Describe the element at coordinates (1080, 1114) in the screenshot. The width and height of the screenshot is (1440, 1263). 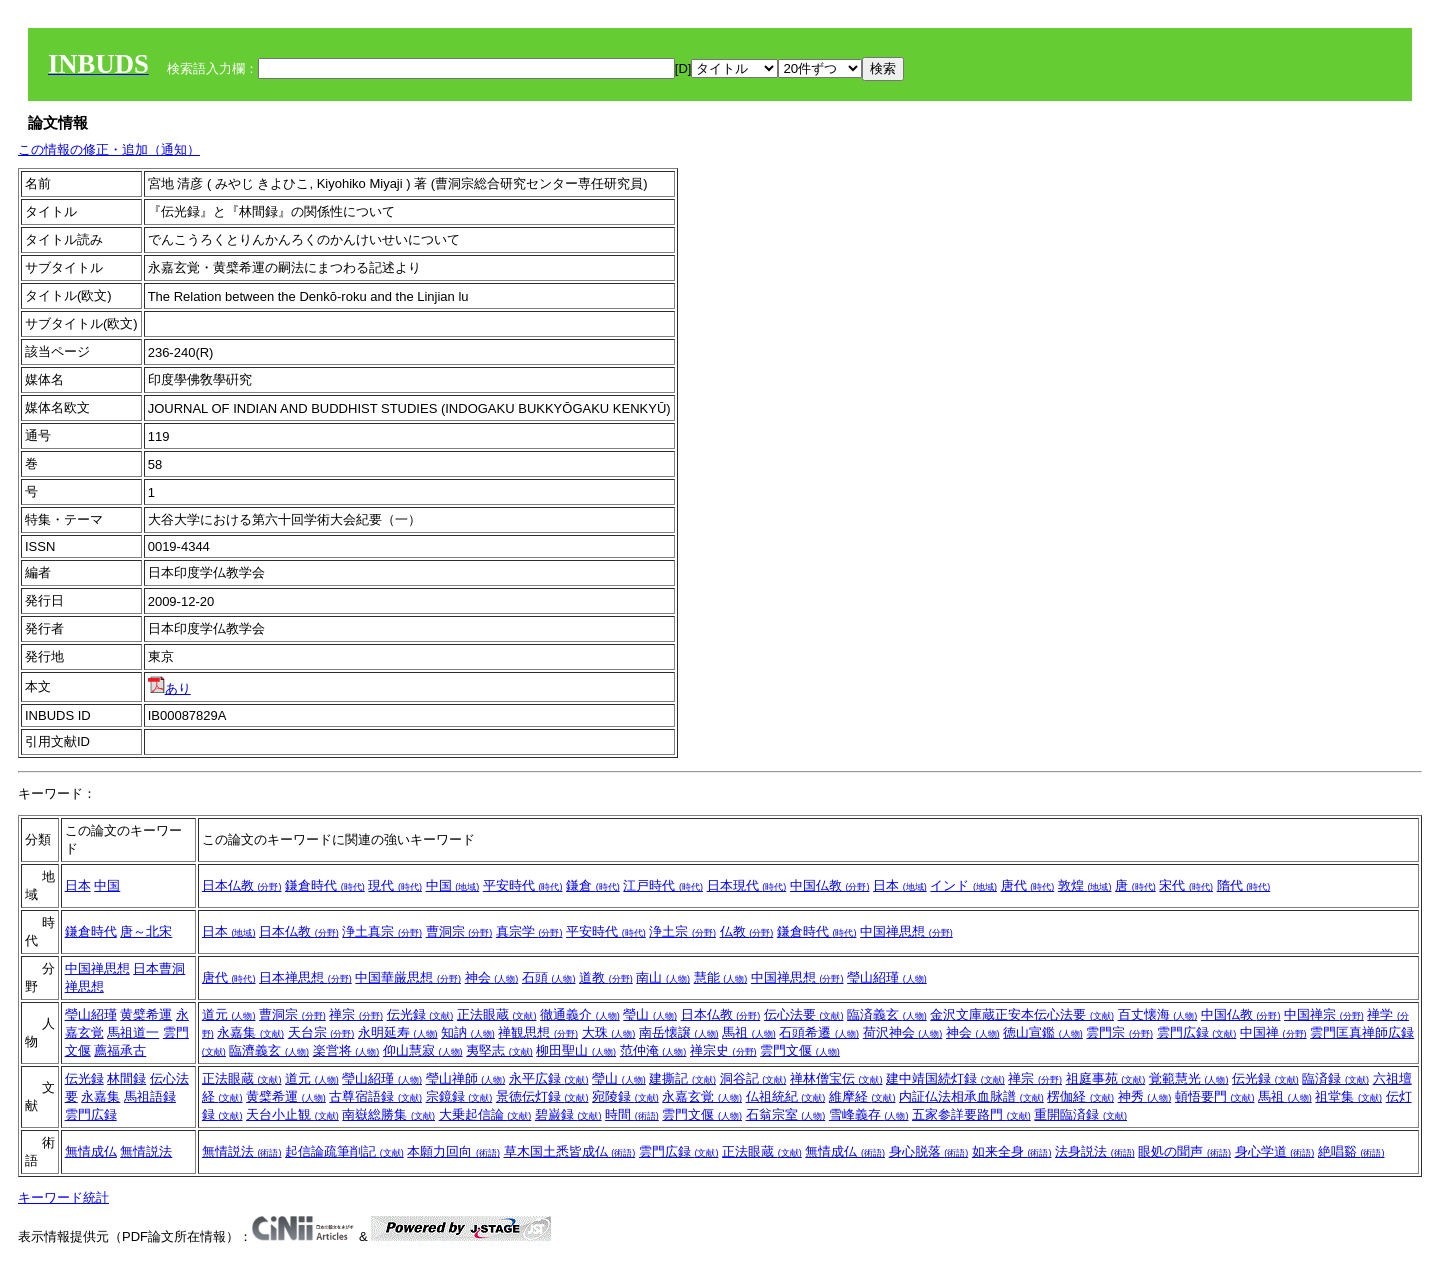
I see `重開臨済録` at that location.